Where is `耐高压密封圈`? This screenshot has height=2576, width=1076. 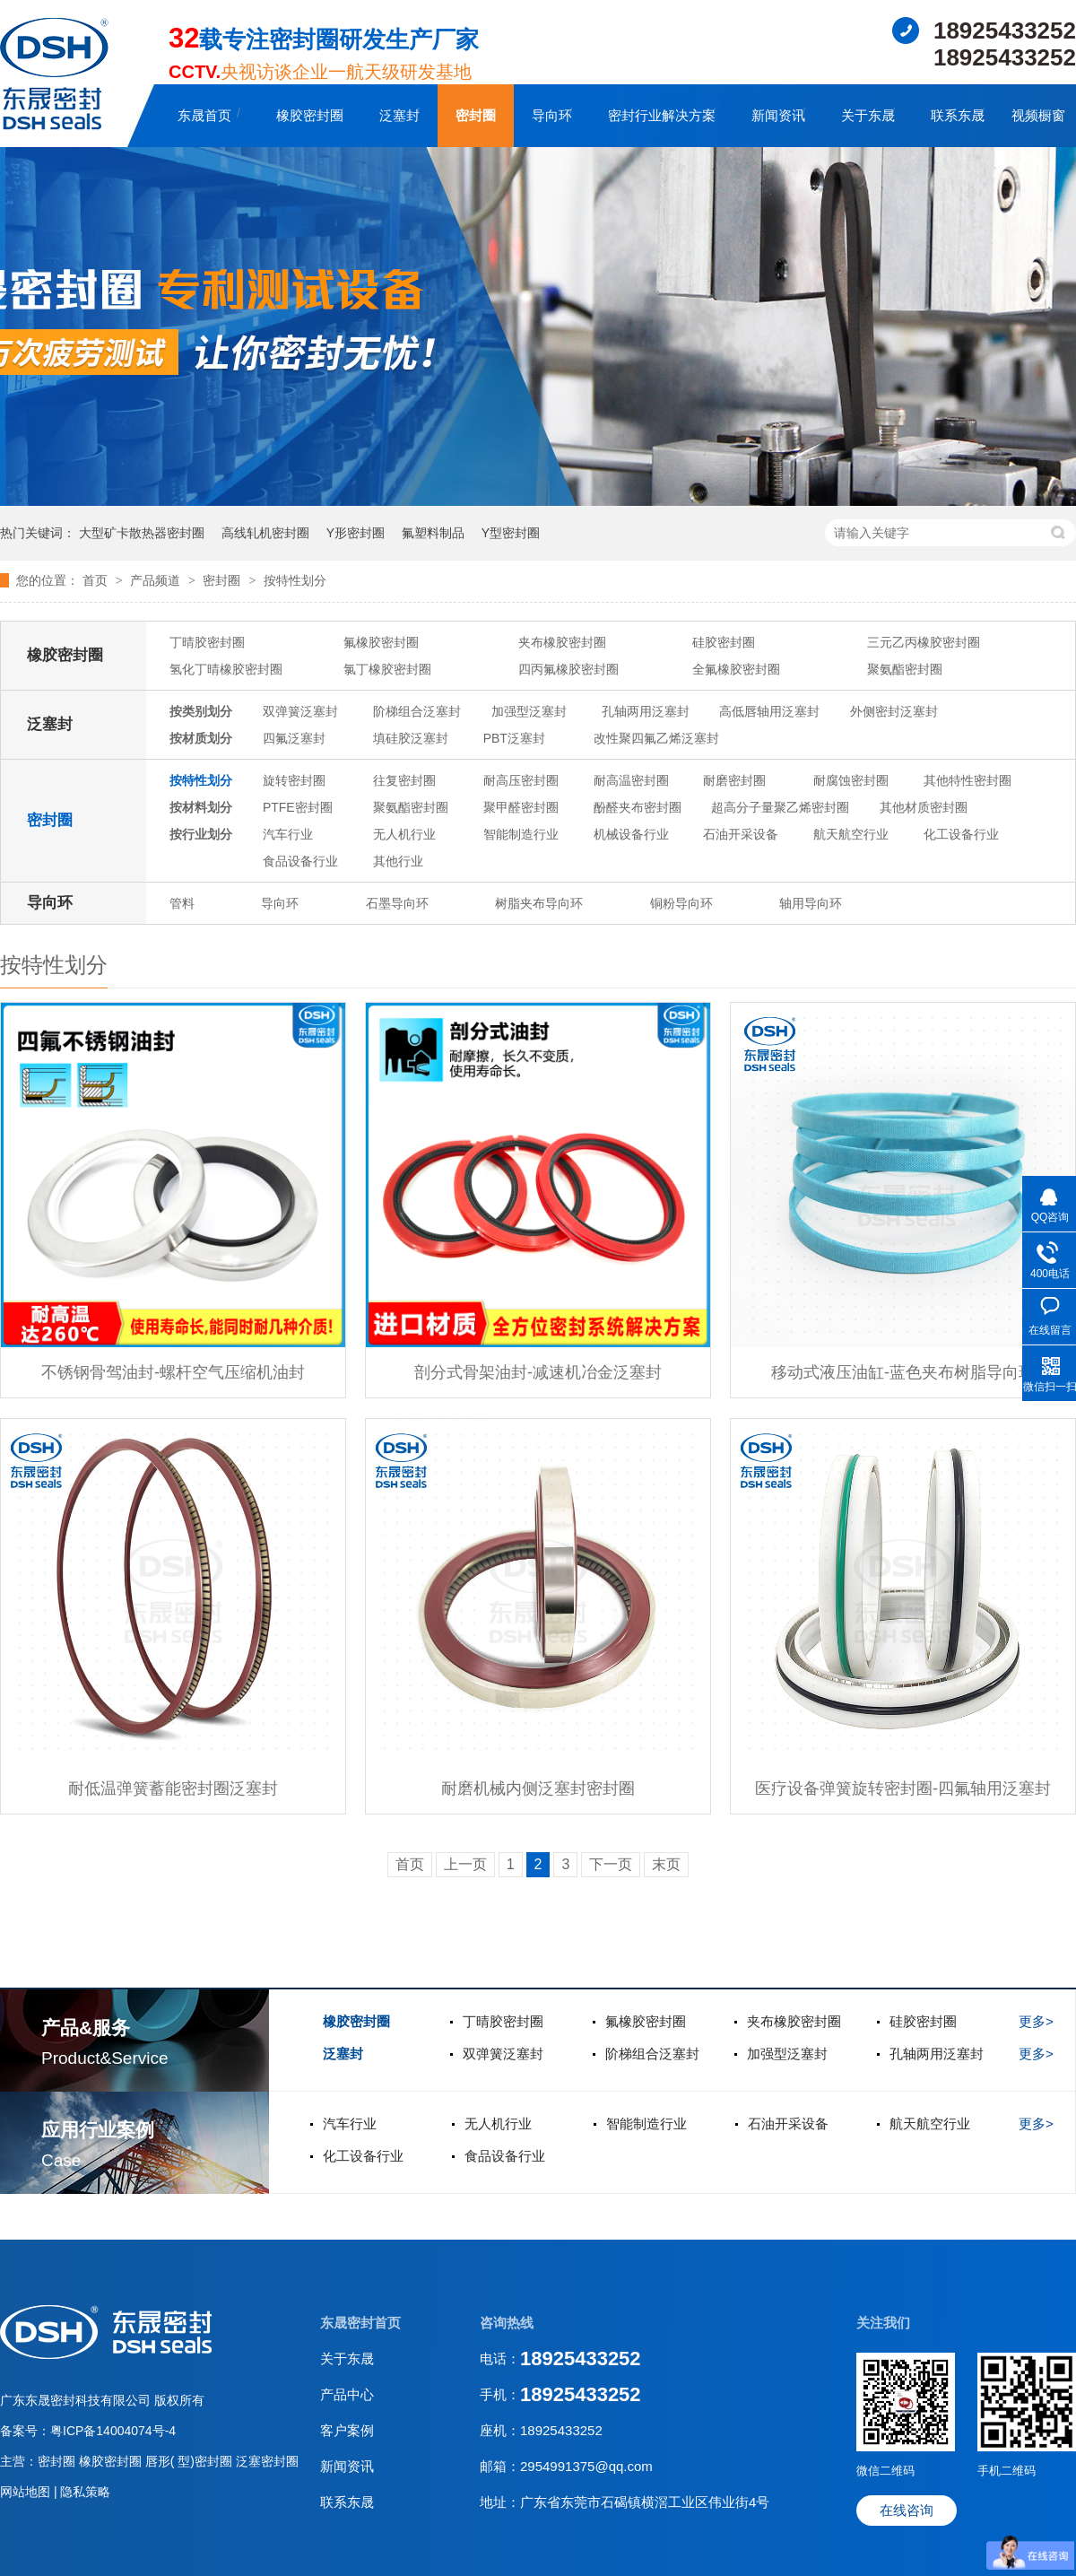 耐高压密封圈 is located at coordinates (521, 780).